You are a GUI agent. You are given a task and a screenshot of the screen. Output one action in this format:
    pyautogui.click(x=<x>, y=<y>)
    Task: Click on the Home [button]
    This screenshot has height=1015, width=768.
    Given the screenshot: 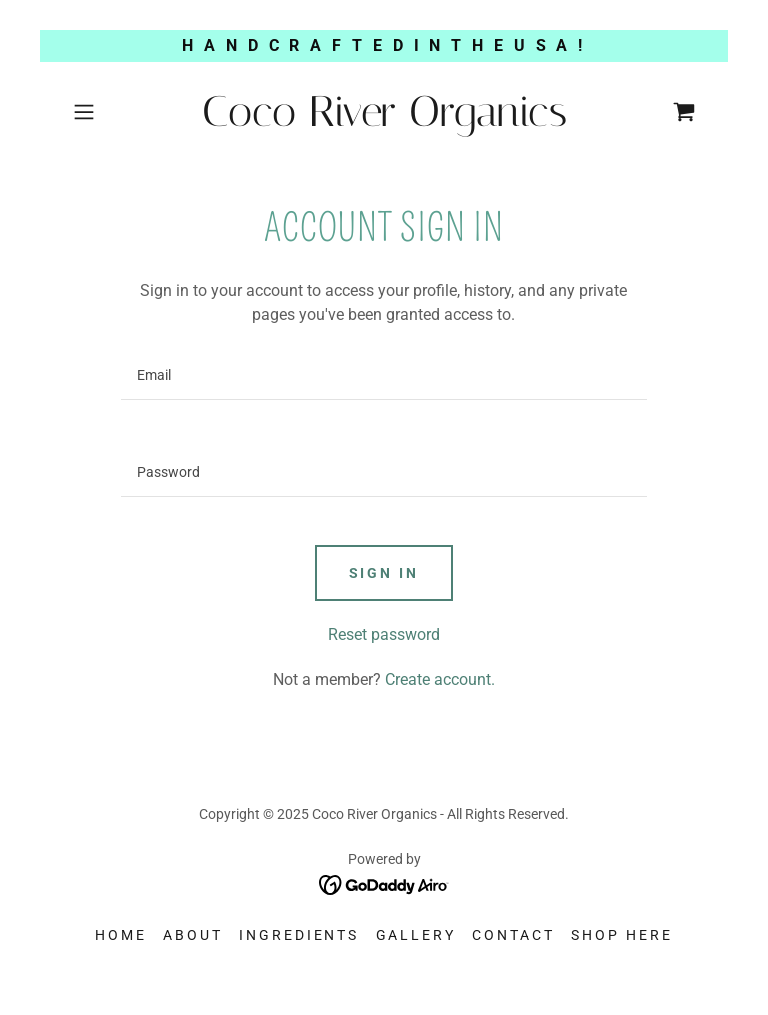 What is the action you would take?
    pyautogui.click(x=121, y=935)
    